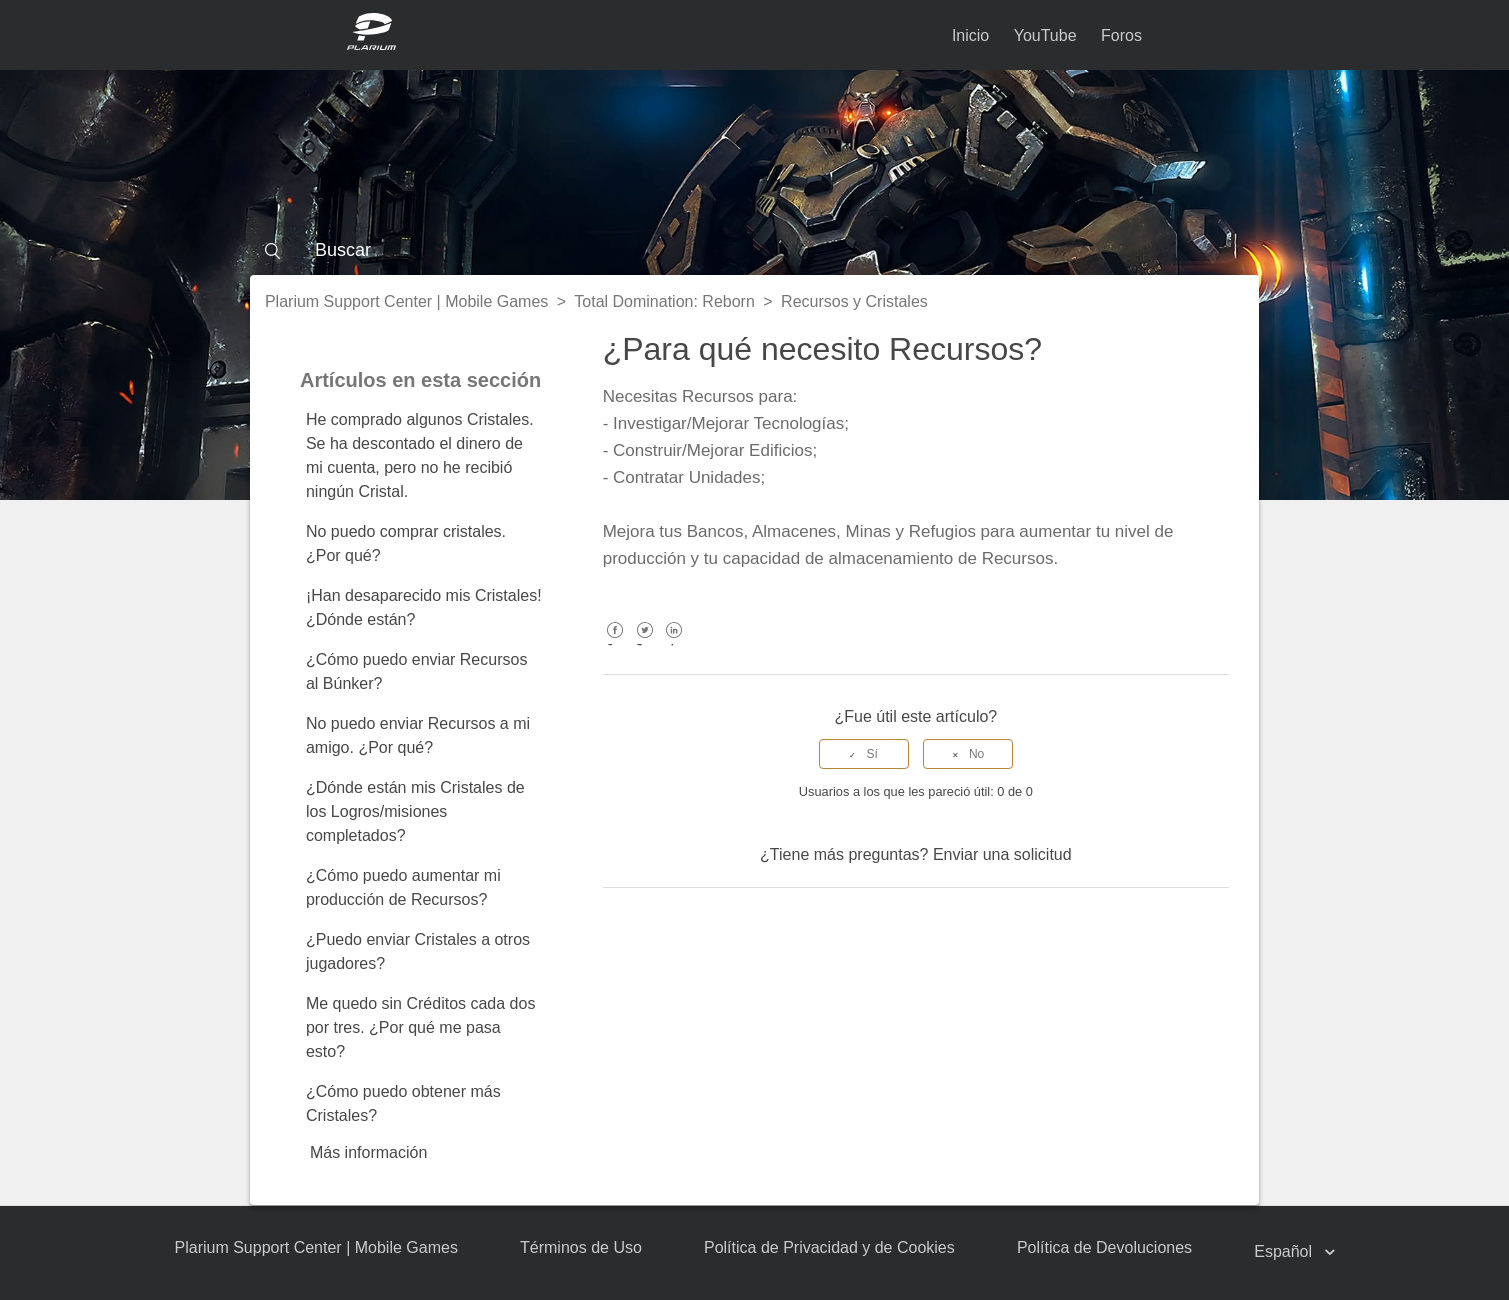 The width and height of the screenshot is (1509, 1300). I want to click on ¡Han desaparecido mis Cristales! ¿Dónde están?, so click(424, 607).